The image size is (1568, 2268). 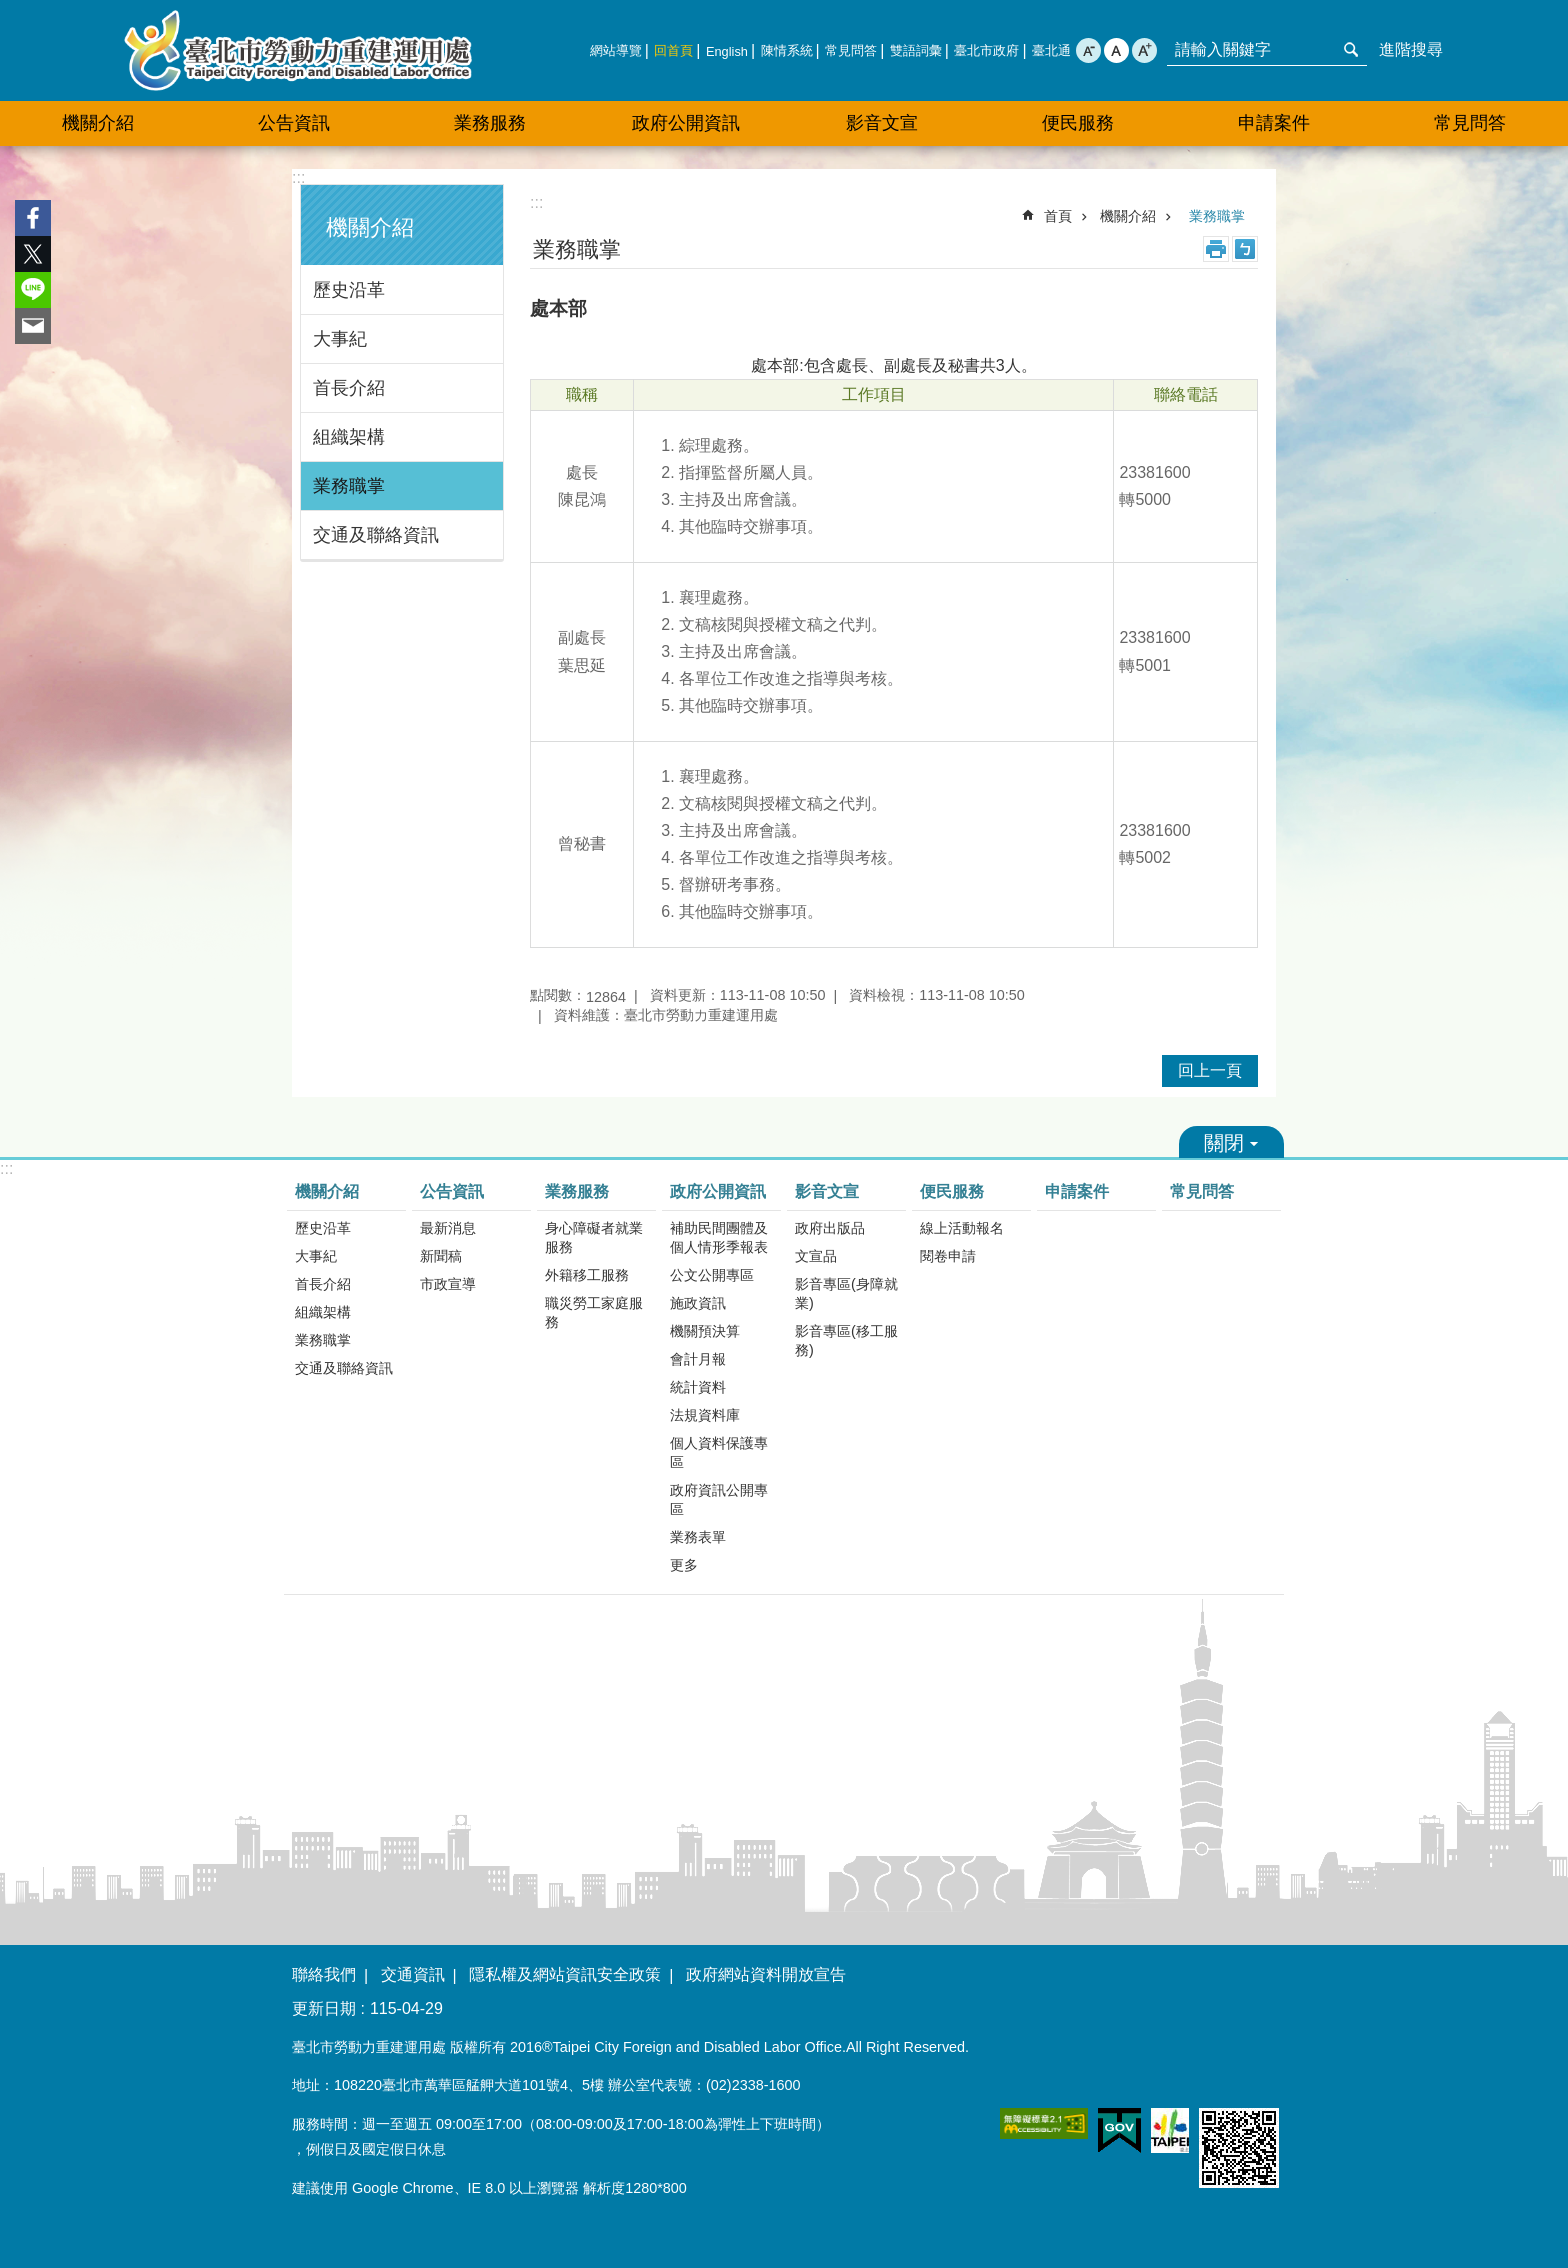 What do you see at coordinates (324, 2008) in the screenshot?
I see `更新日期` at bounding box center [324, 2008].